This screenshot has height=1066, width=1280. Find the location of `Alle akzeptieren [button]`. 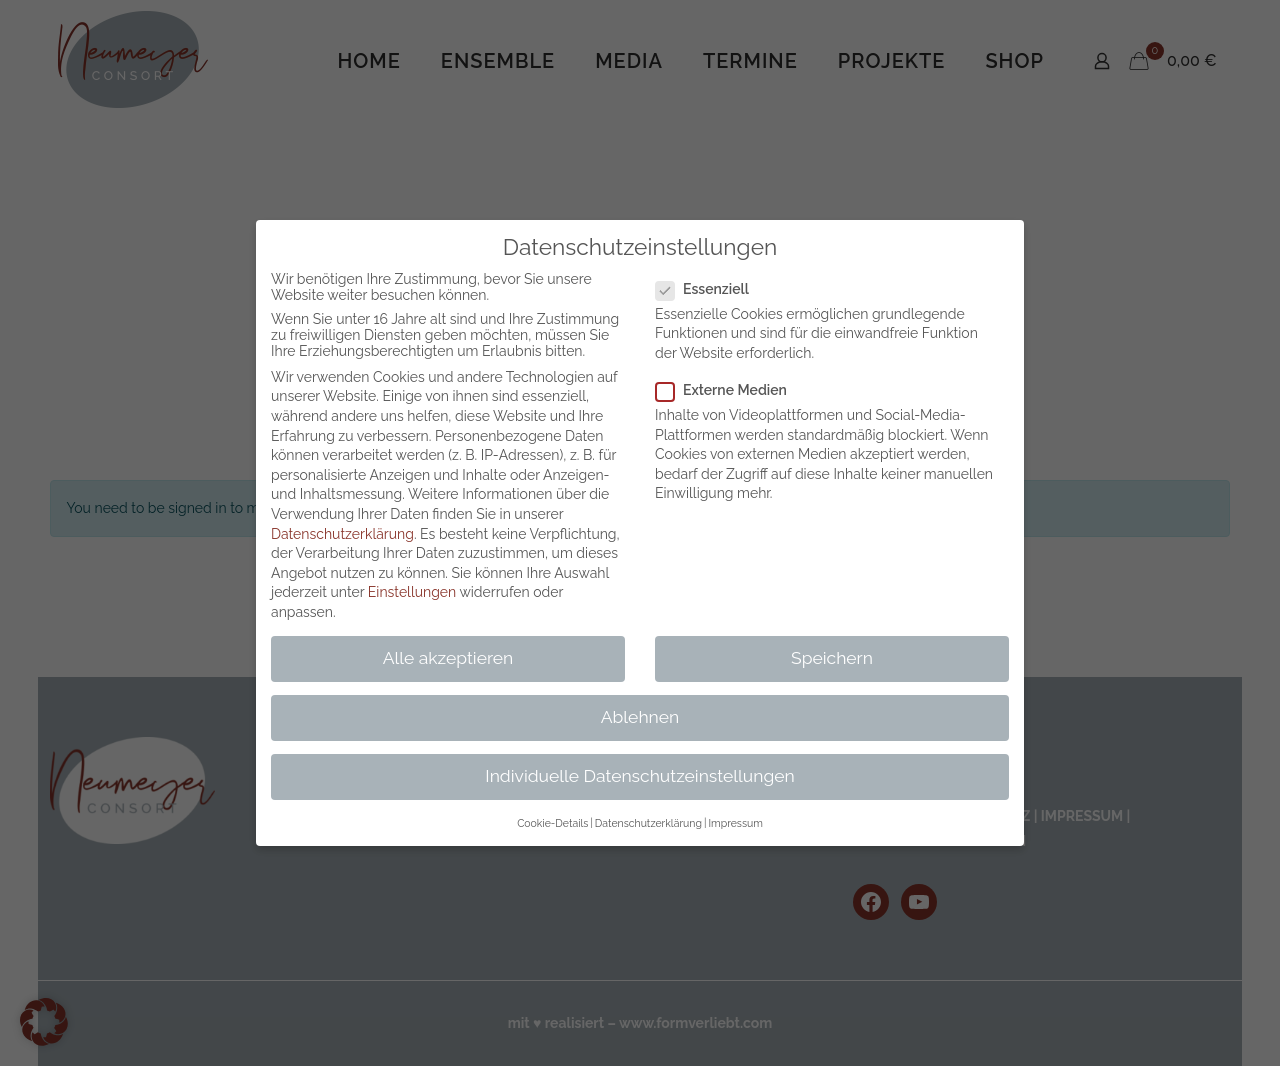

Alle akzeptieren [button] is located at coordinates (448, 658).